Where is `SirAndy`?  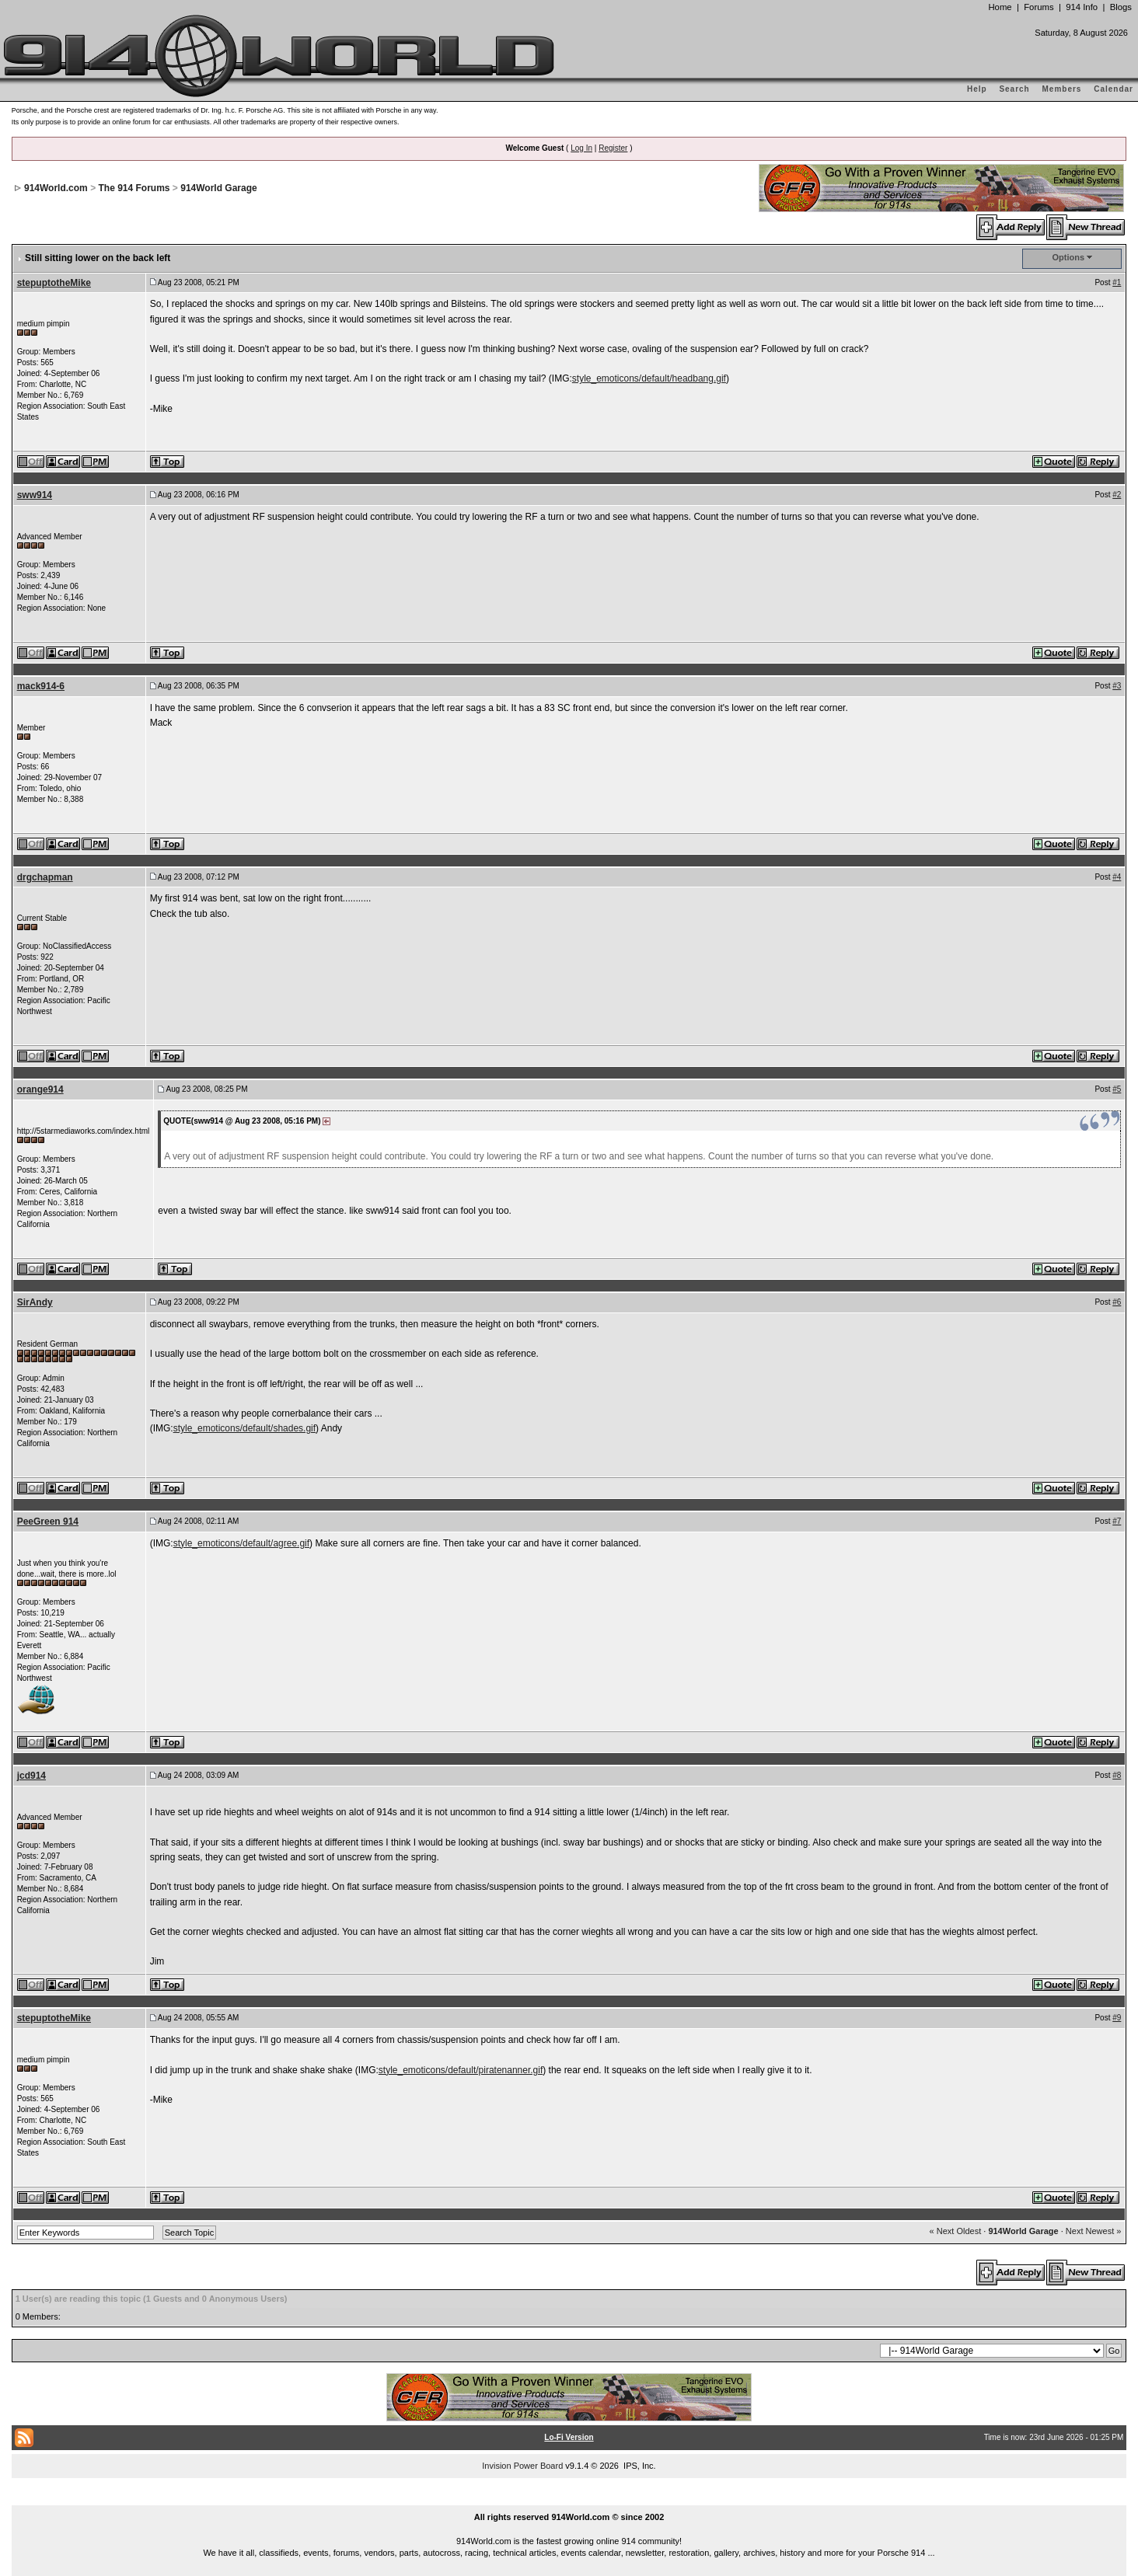 SirAndy is located at coordinates (35, 1302).